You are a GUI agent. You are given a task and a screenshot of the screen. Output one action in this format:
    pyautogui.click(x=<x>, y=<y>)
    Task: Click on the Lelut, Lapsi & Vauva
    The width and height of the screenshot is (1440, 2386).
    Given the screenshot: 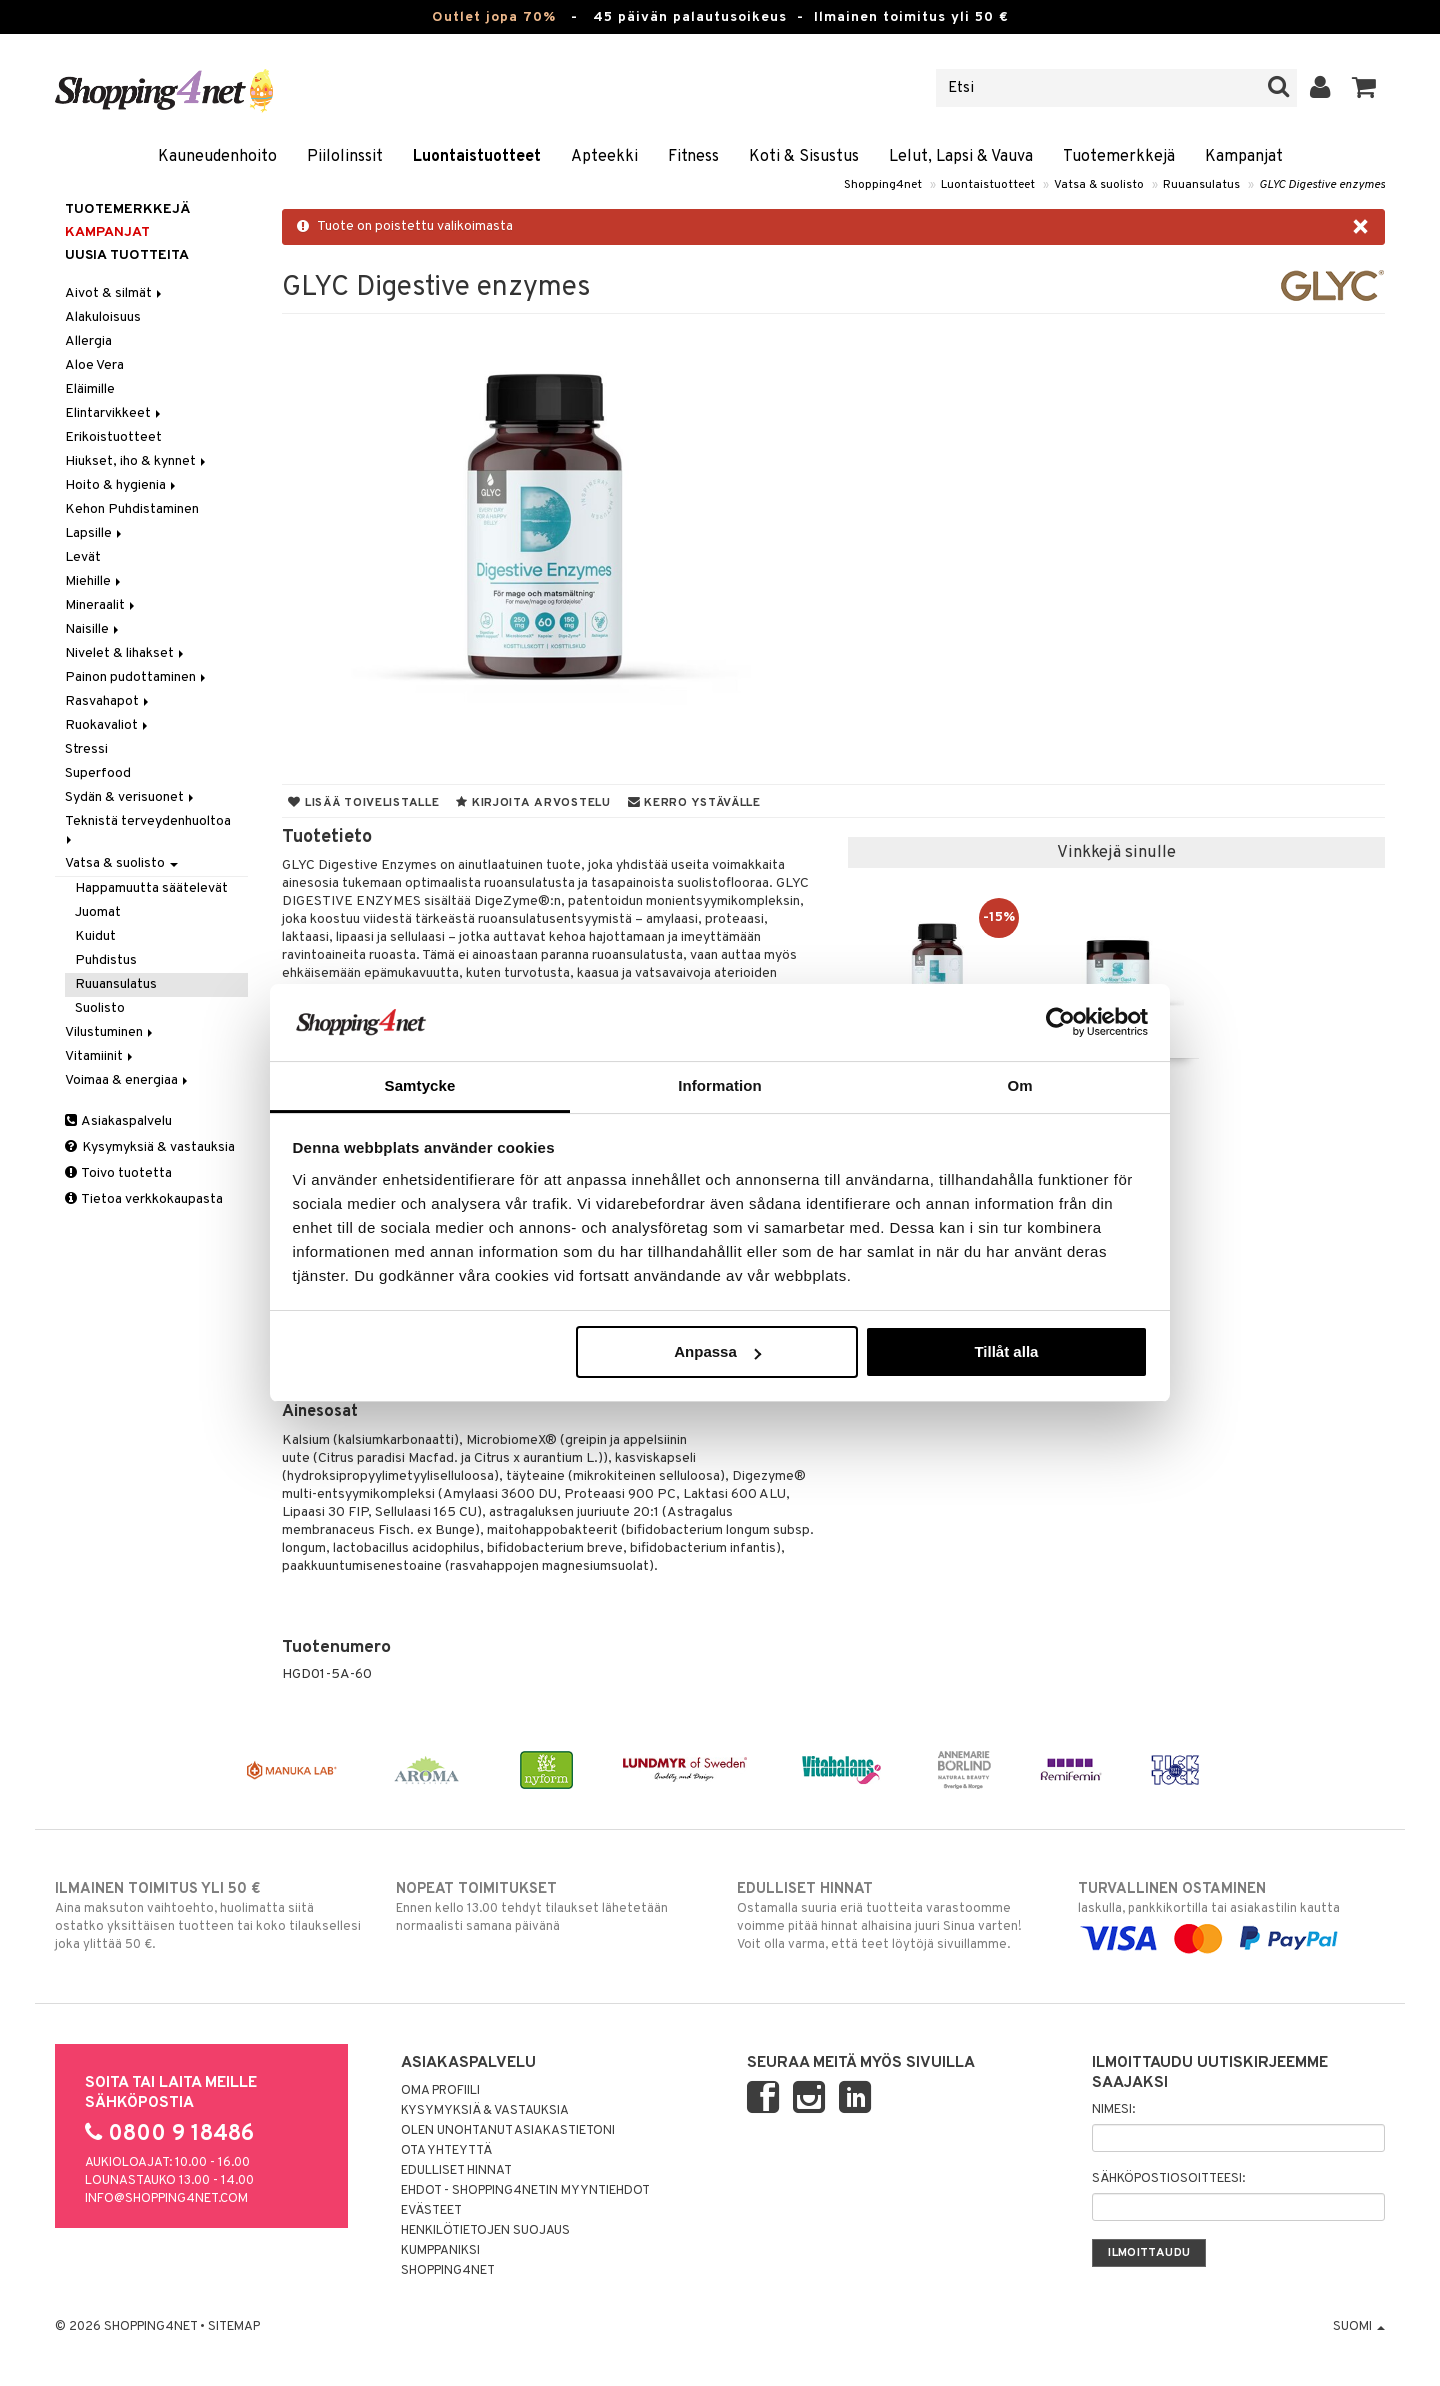 What is the action you would take?
    pyautogui.click(x=961, y=157)
    